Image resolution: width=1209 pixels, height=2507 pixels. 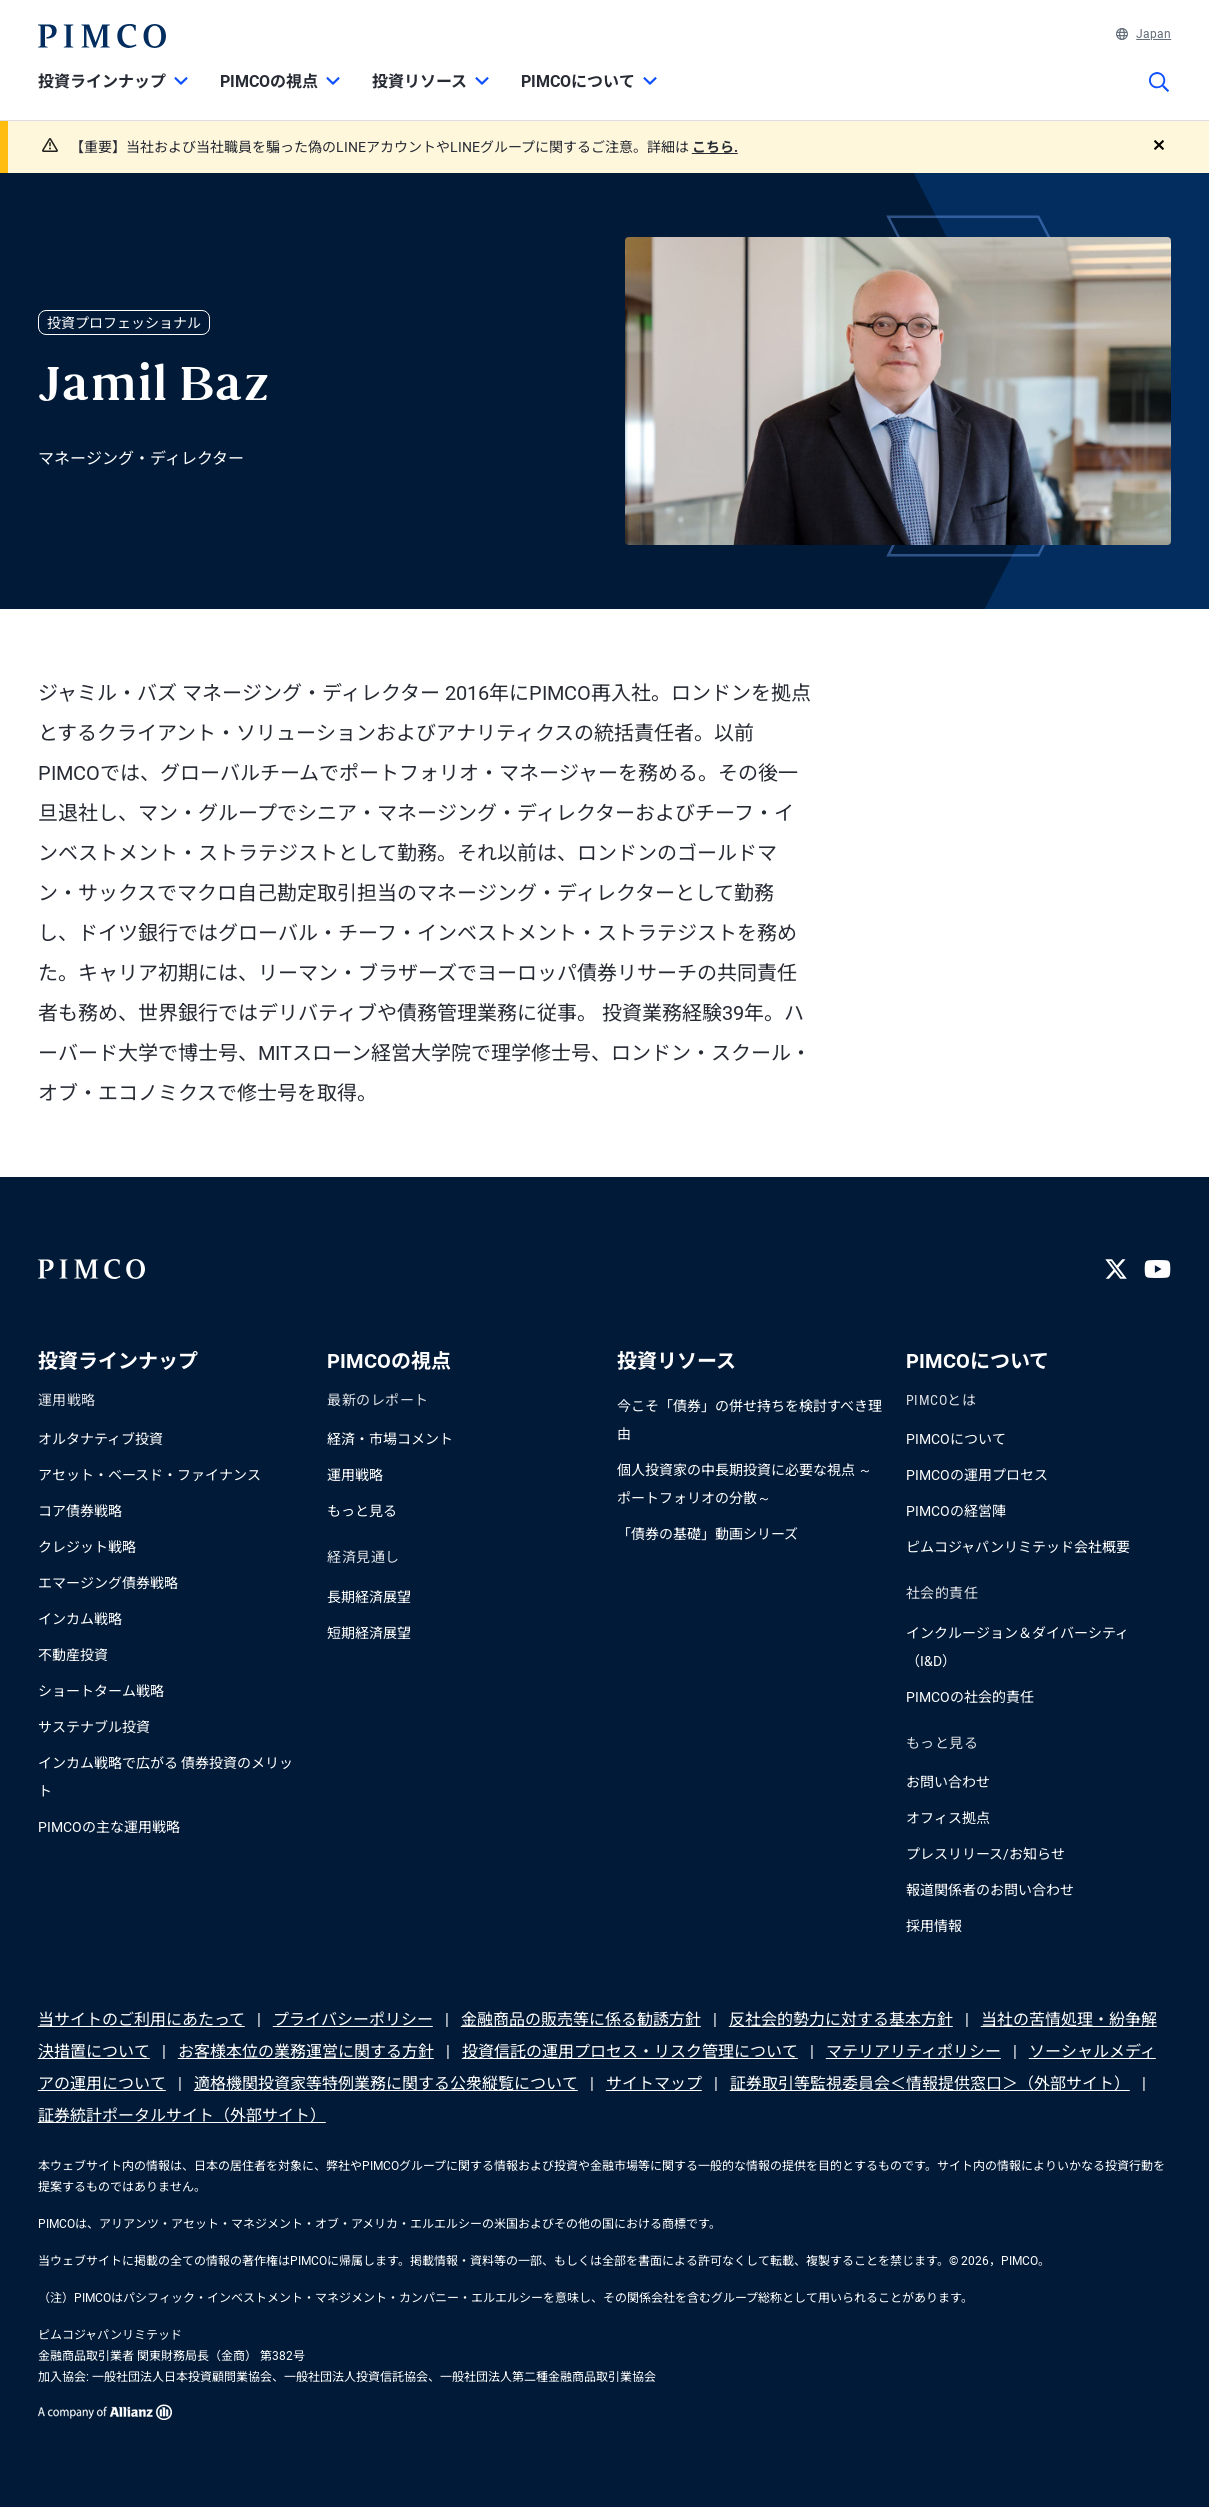 I want to click on クレジット戦略, so click(x=87, y=1547).